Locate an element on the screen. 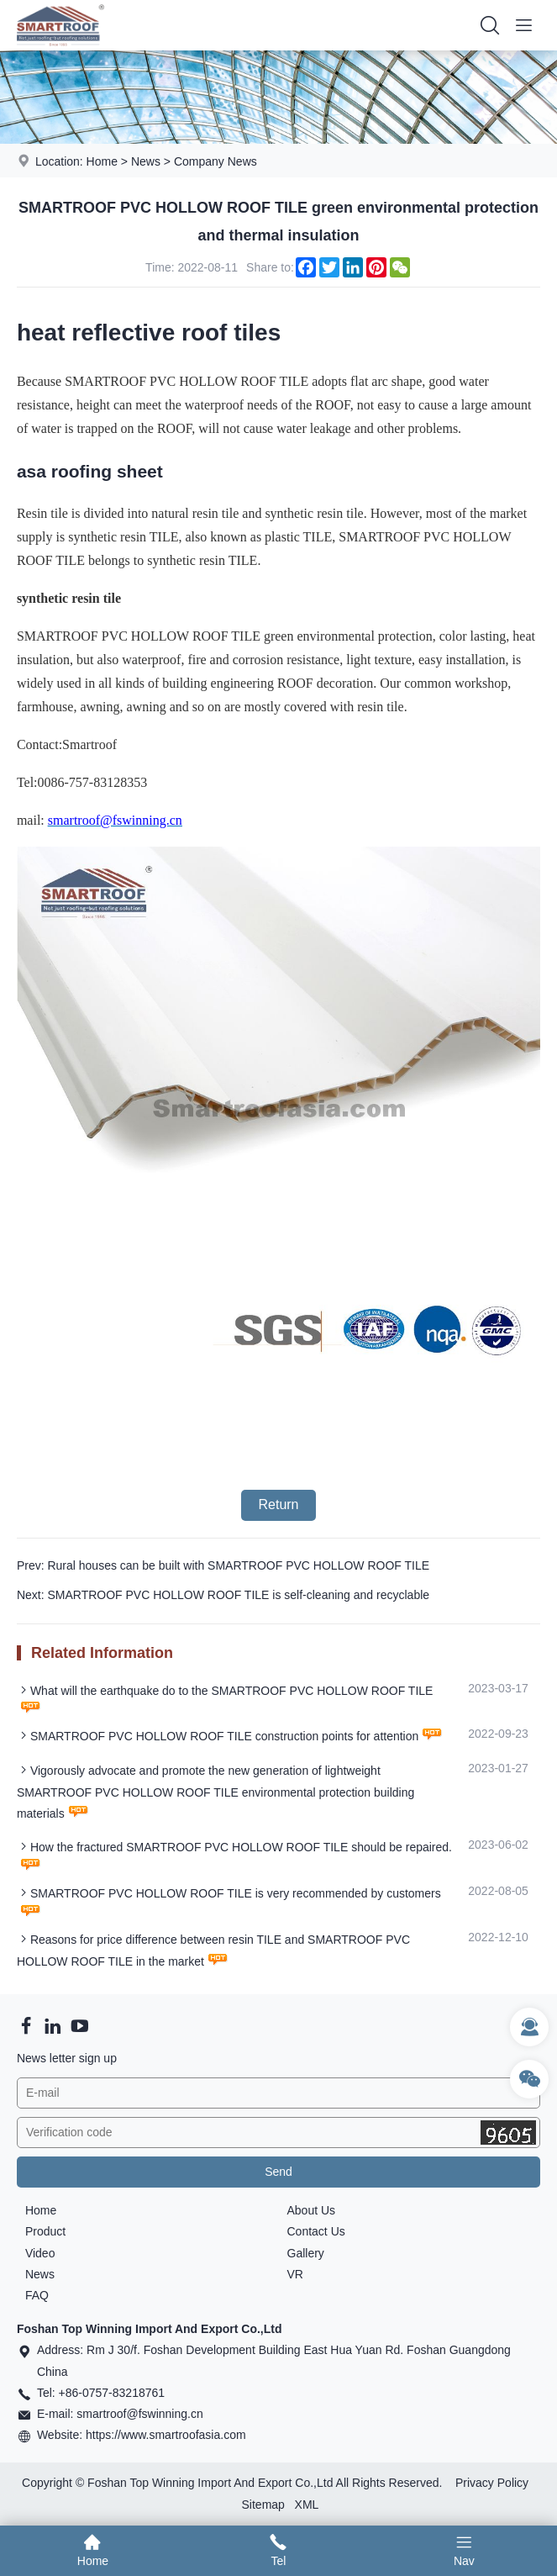  Gallery is located at coordinates (305, 2253).